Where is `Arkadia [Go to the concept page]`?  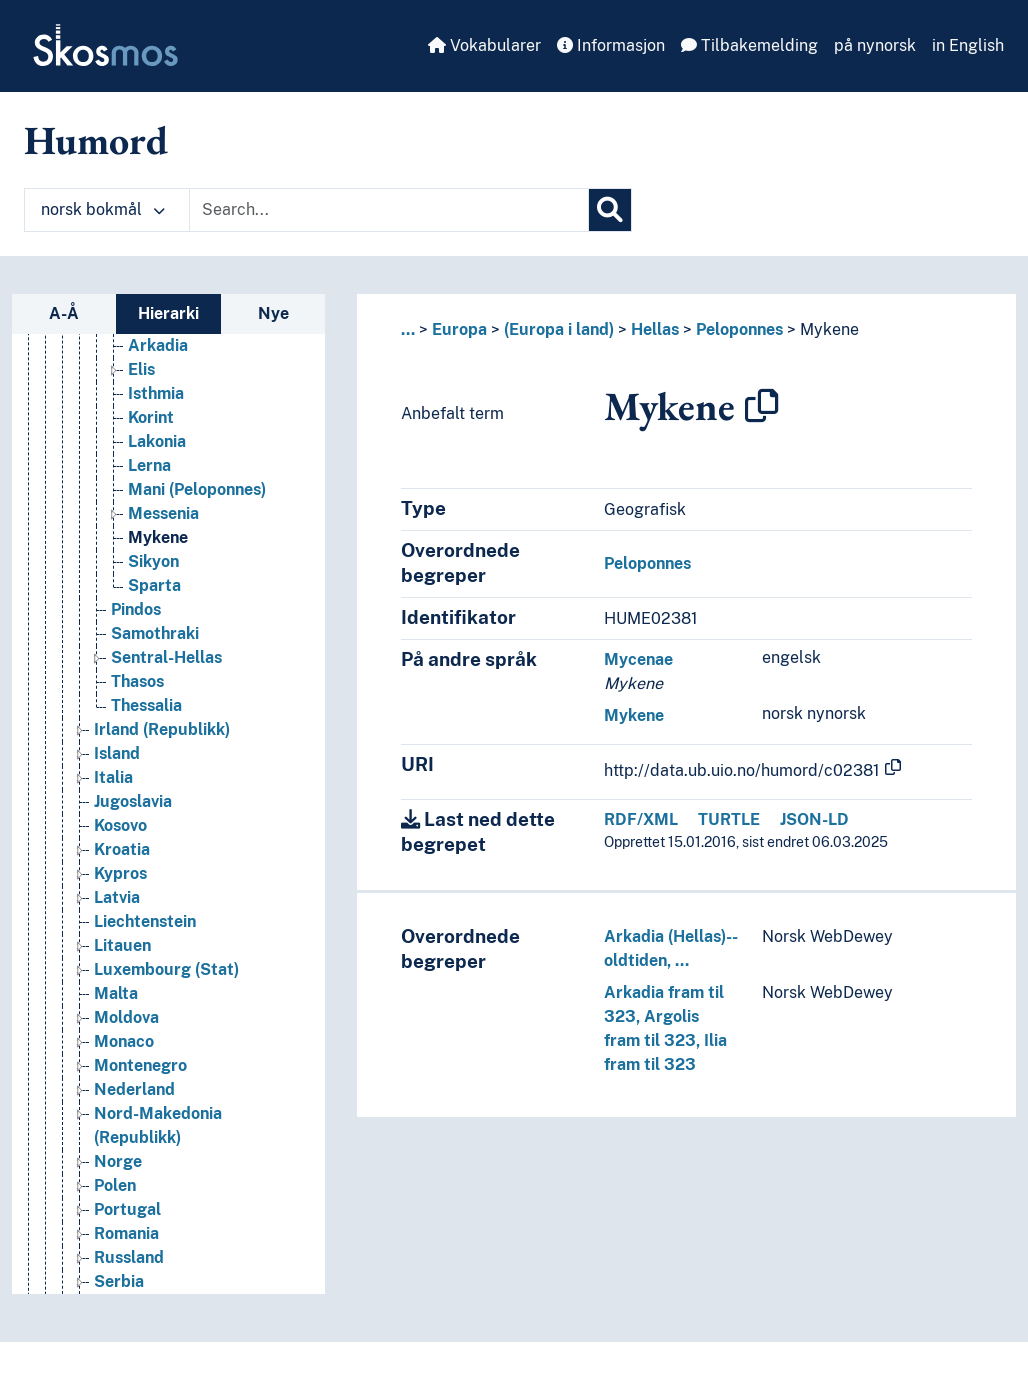 Arkadia [Go to the concept page] is located at coordinates (158, 345).